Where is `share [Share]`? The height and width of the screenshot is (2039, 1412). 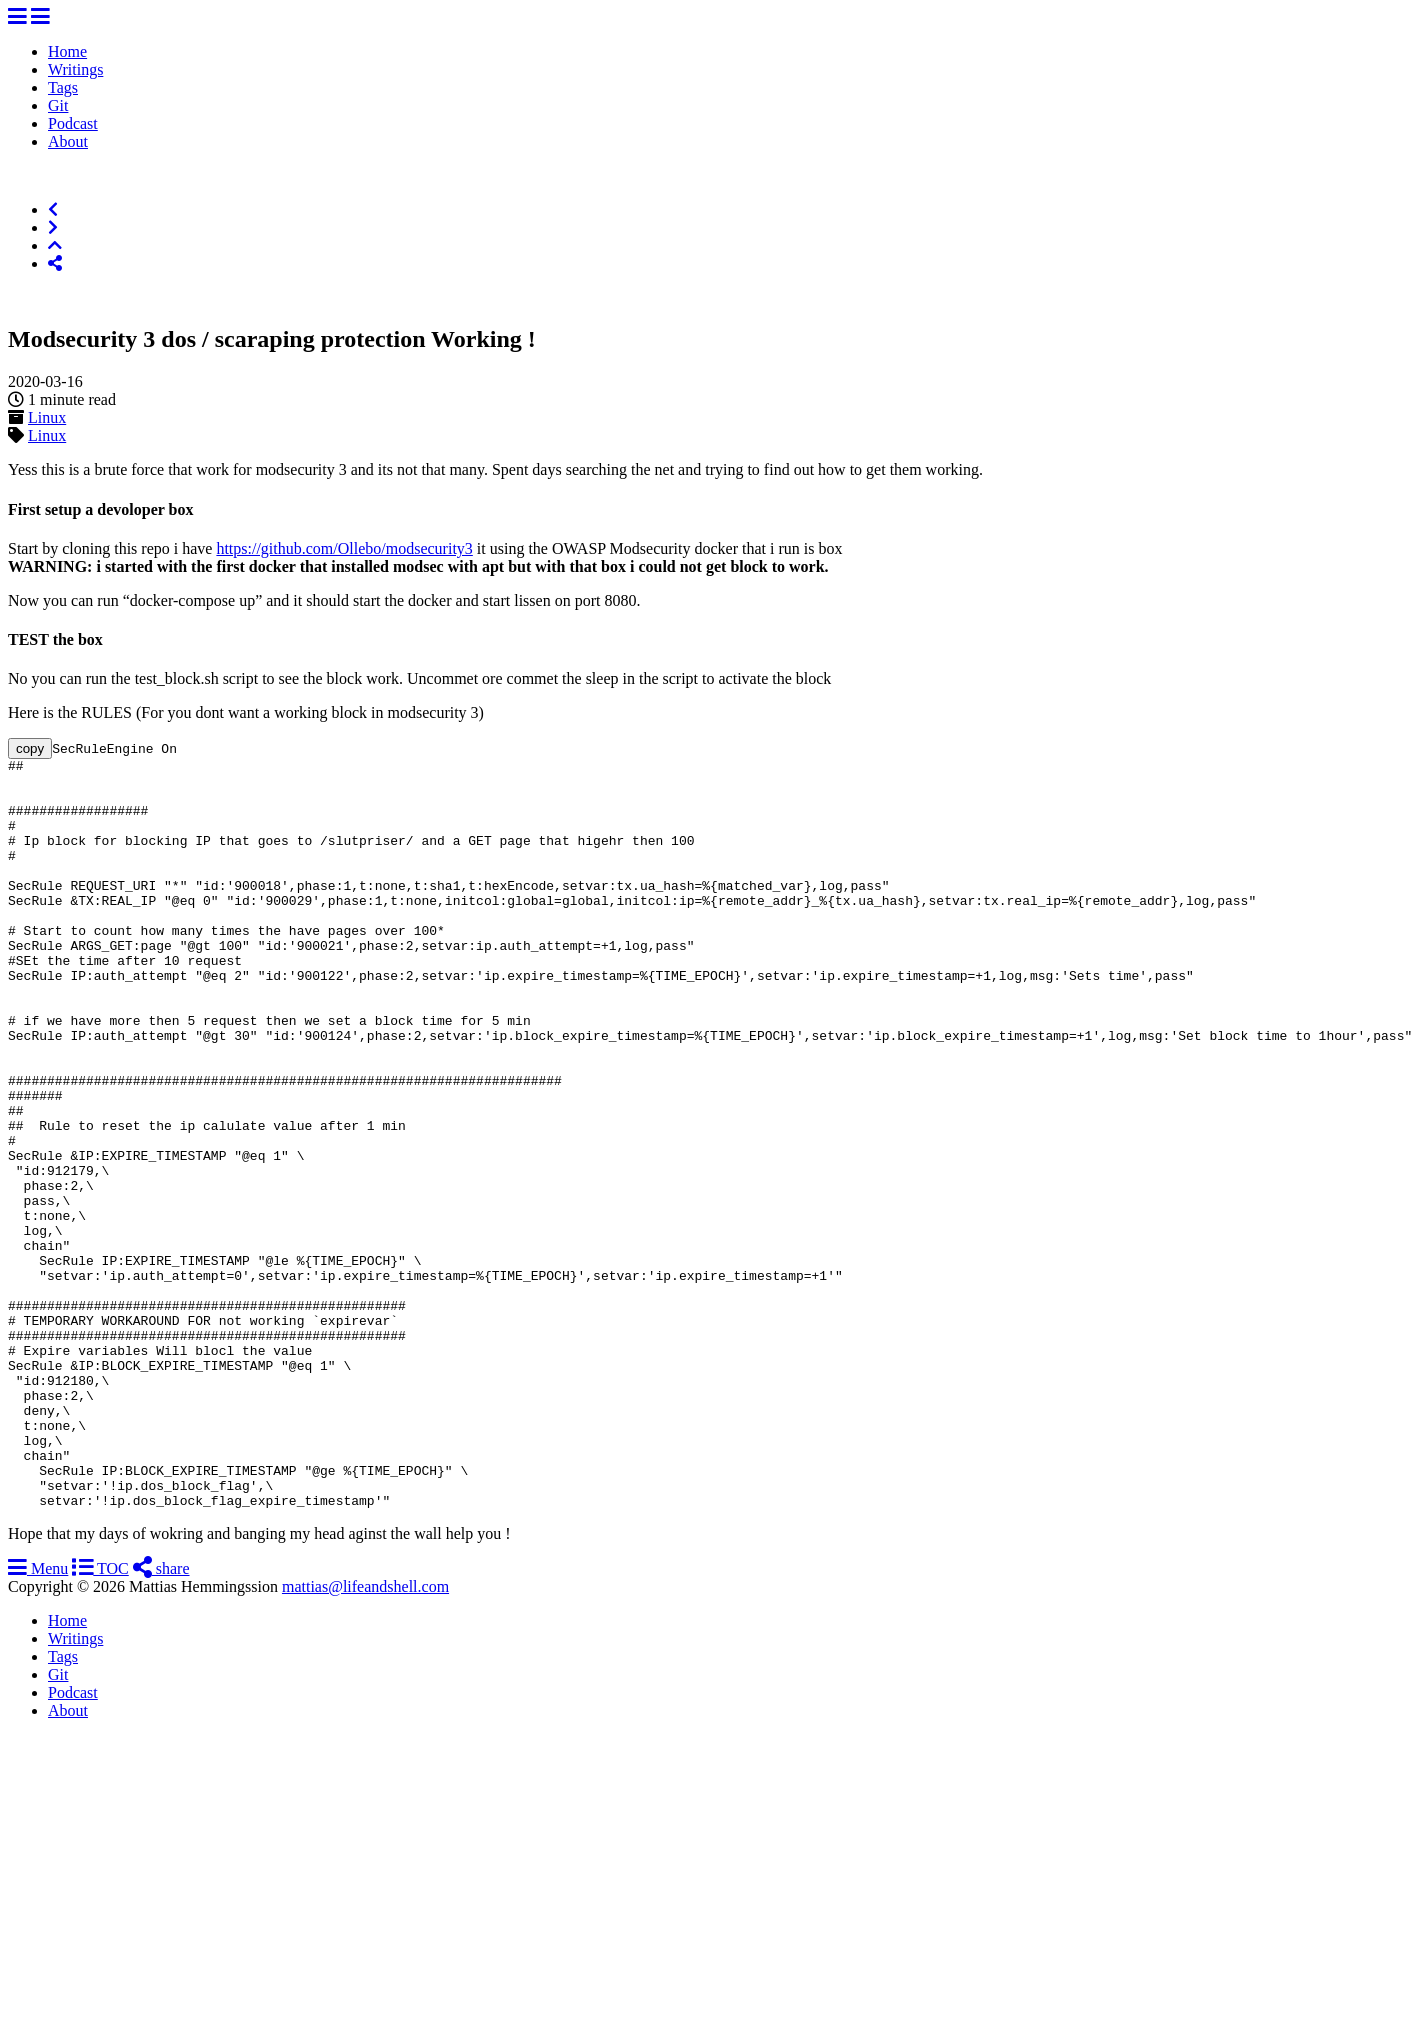
share [Share] is located at coordinates (161, 1718).